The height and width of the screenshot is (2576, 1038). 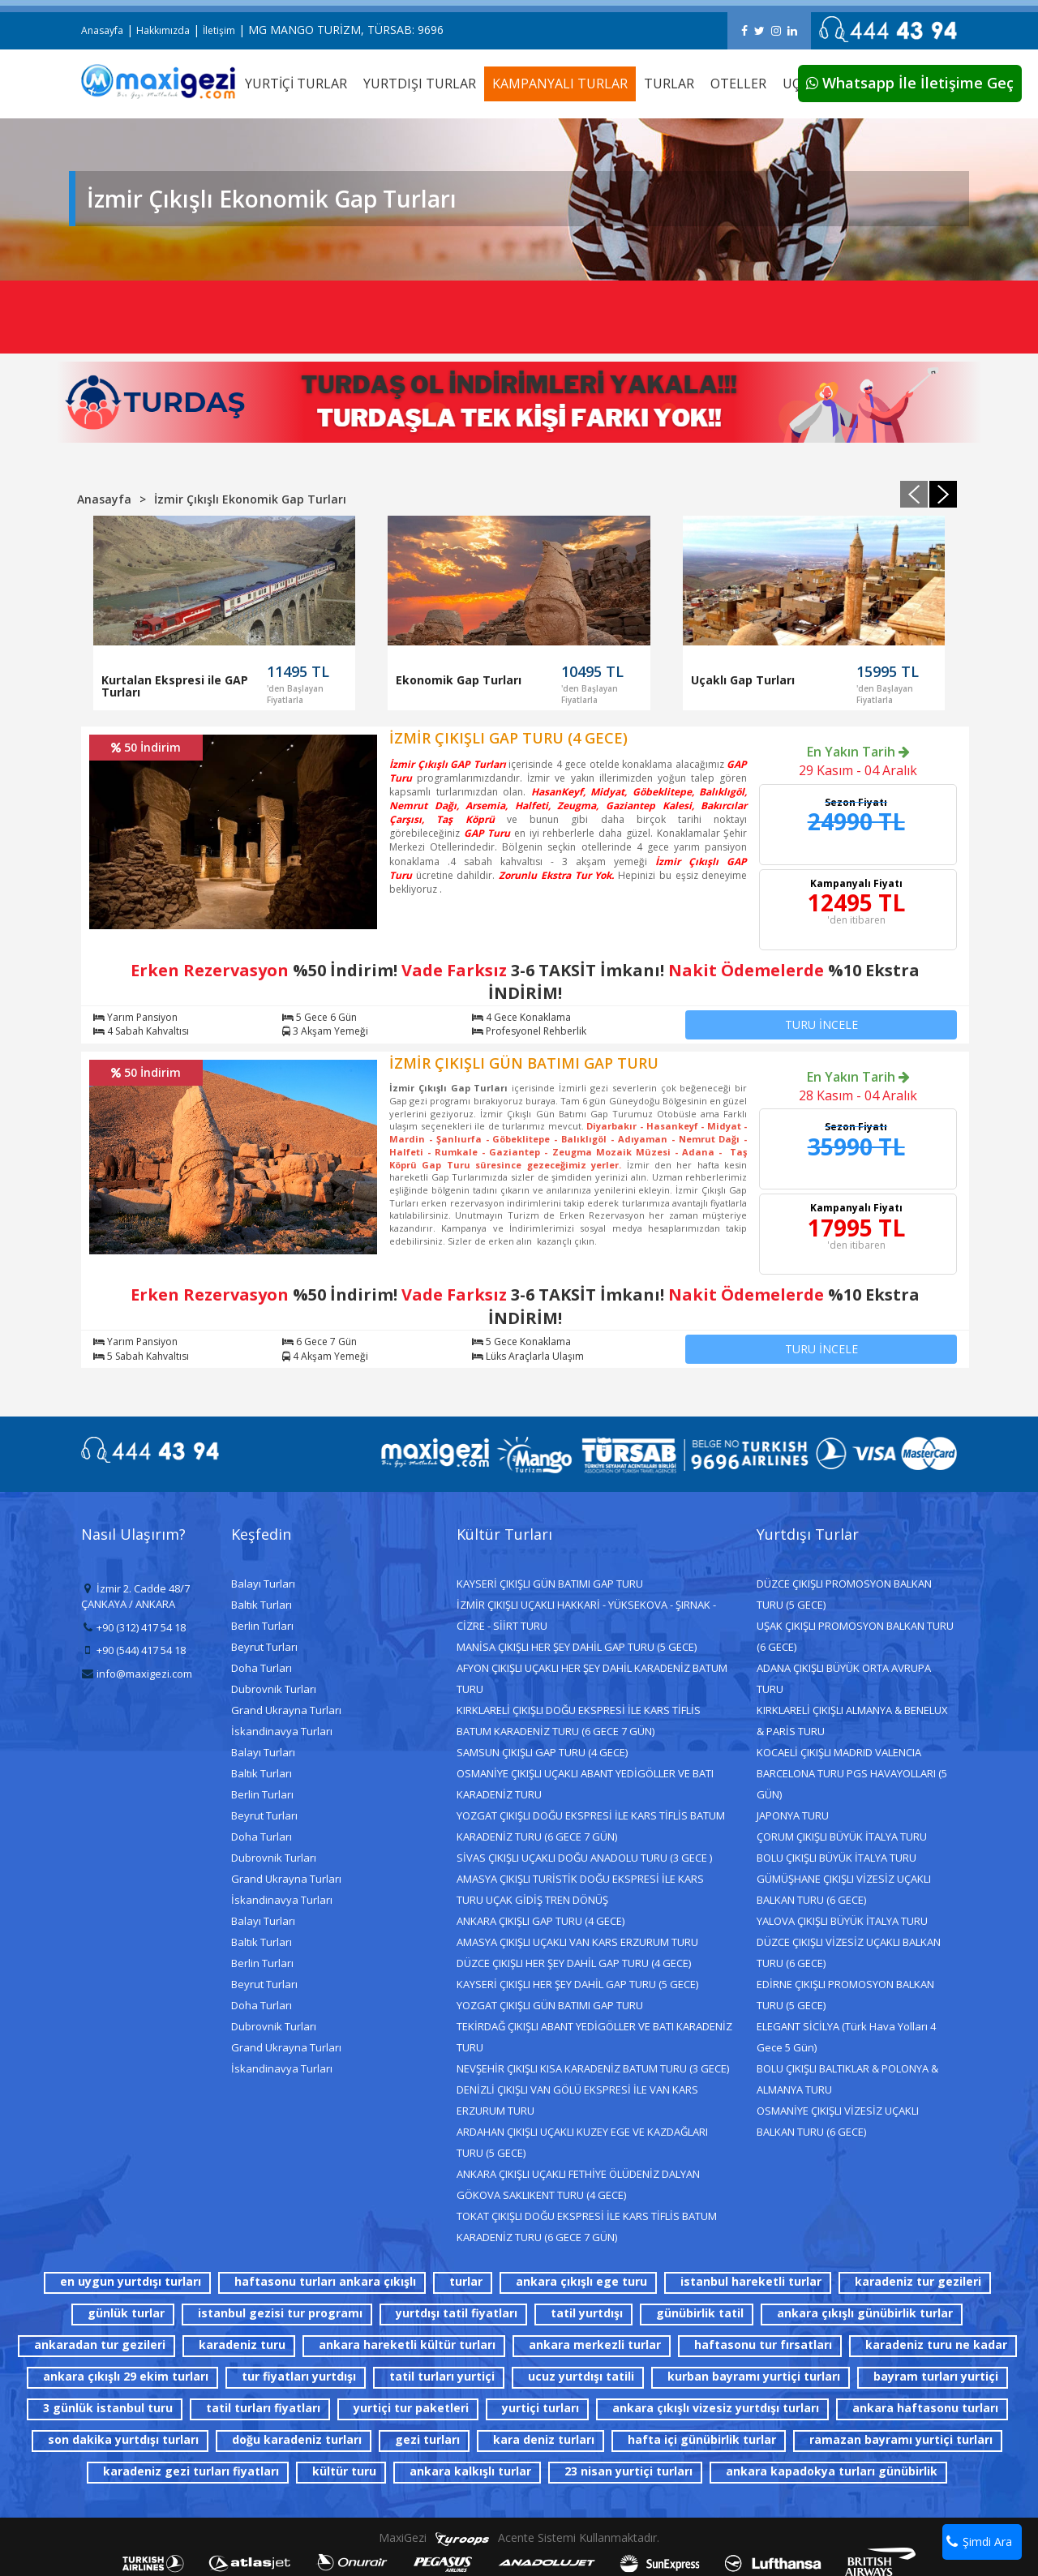 What do you see at coordinates (587, 2226) in the screenshot?
I see `TOKAT ÇIKIŞLI DOĞU EKSPRESİ İLE KARS TİFLİS BATUM KARADENİZ TURU (6 GECE 7 GÜN)` at bounding box center [587, 2226].